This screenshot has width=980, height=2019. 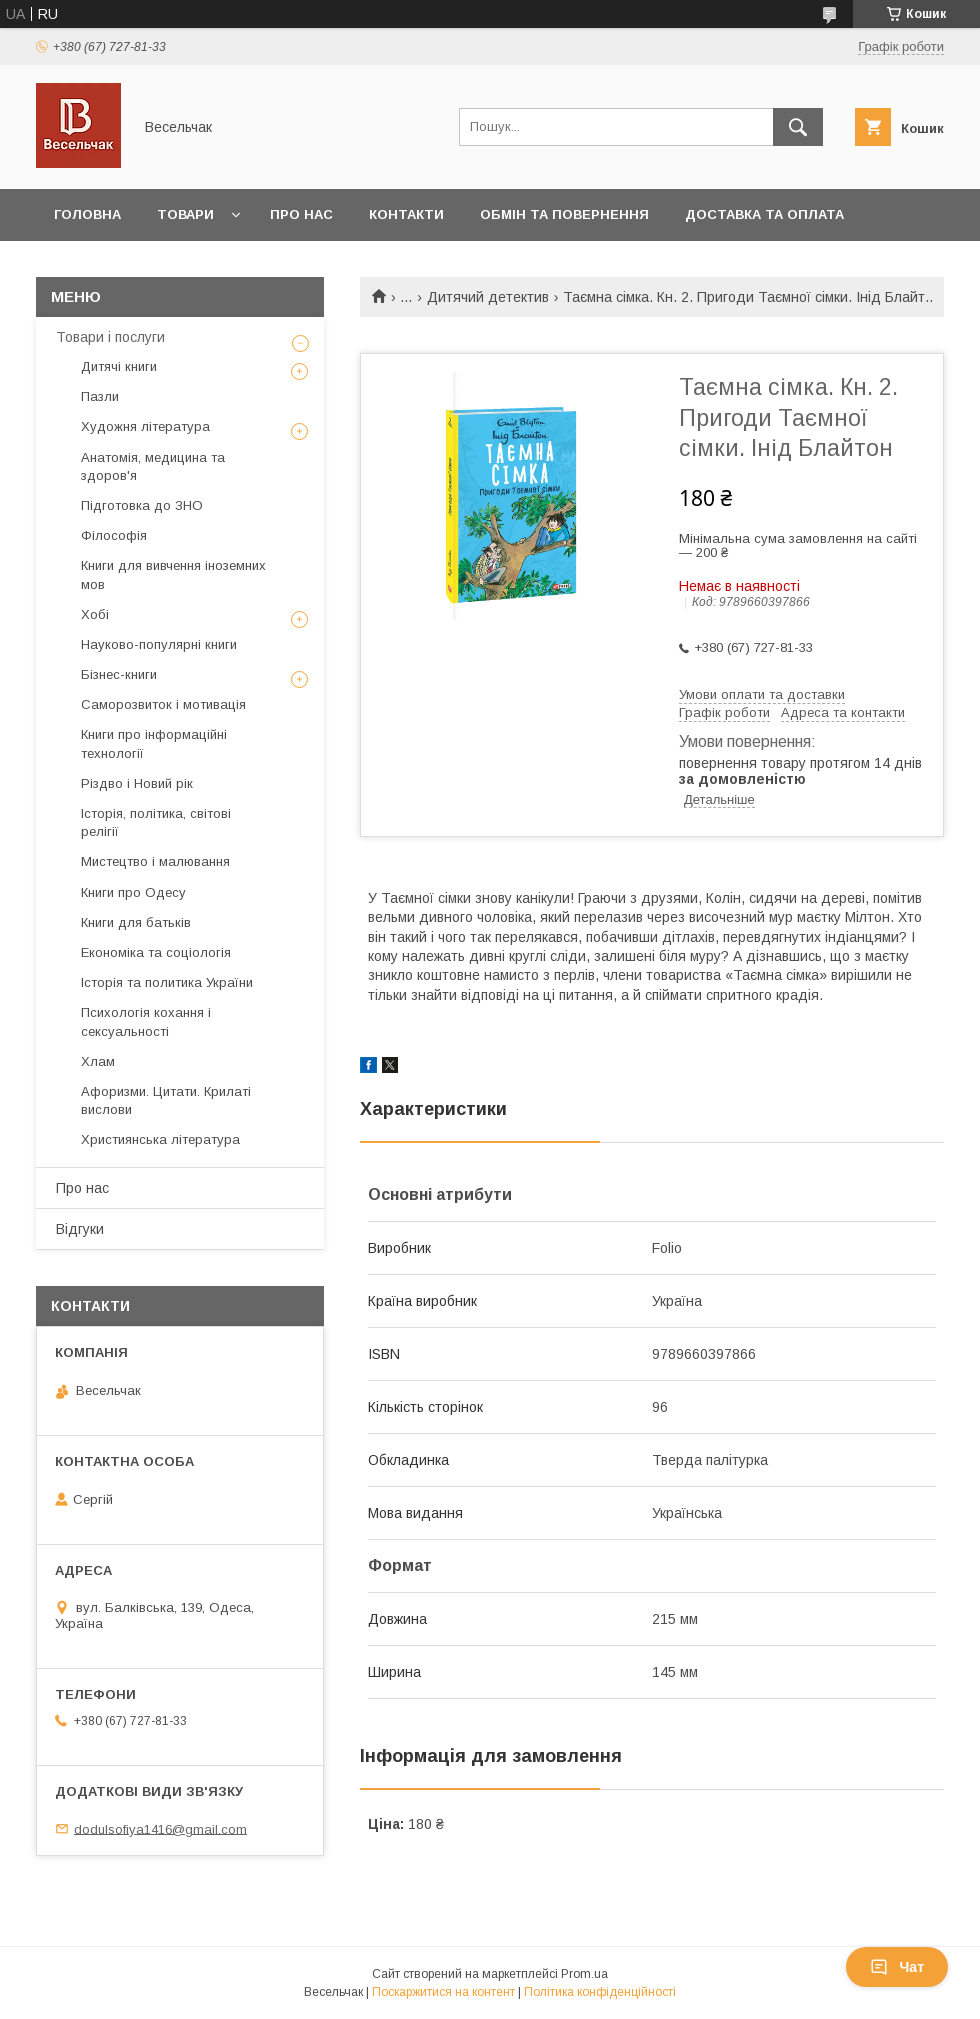 I want to click on Різдво і Новий рік, so click(x=137, y=783).